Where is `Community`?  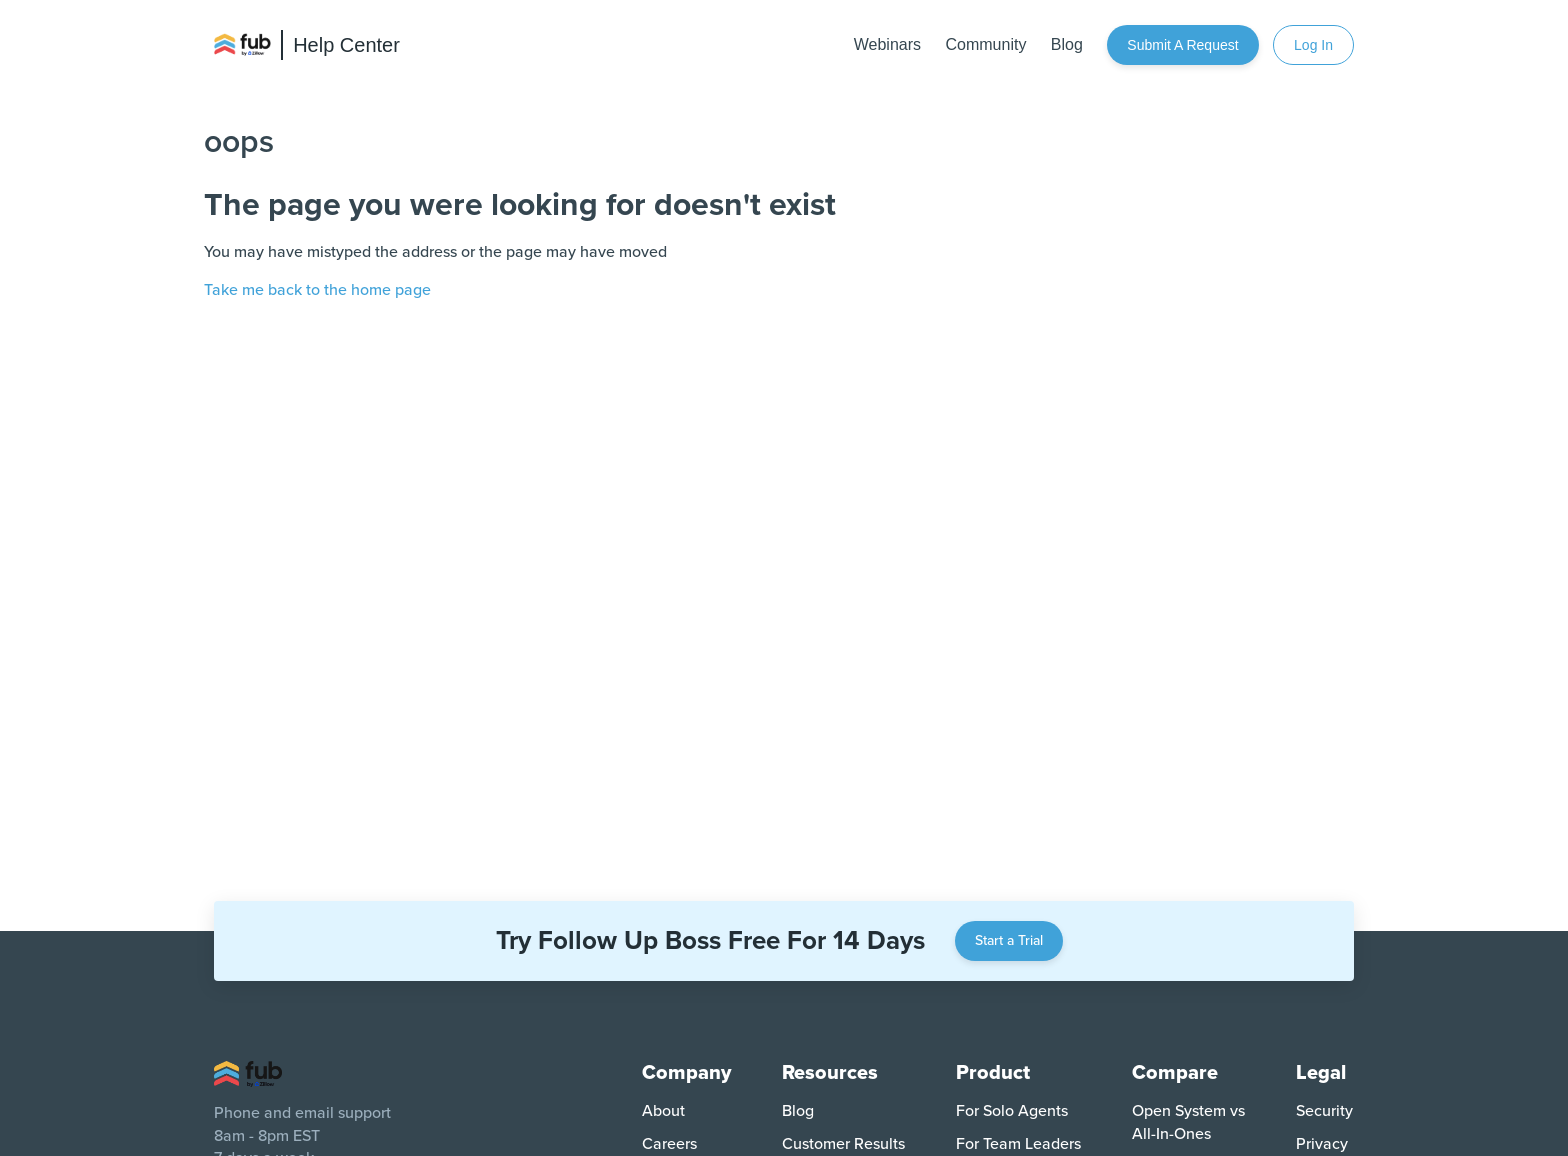
Community is located at coordinates (985, 44).